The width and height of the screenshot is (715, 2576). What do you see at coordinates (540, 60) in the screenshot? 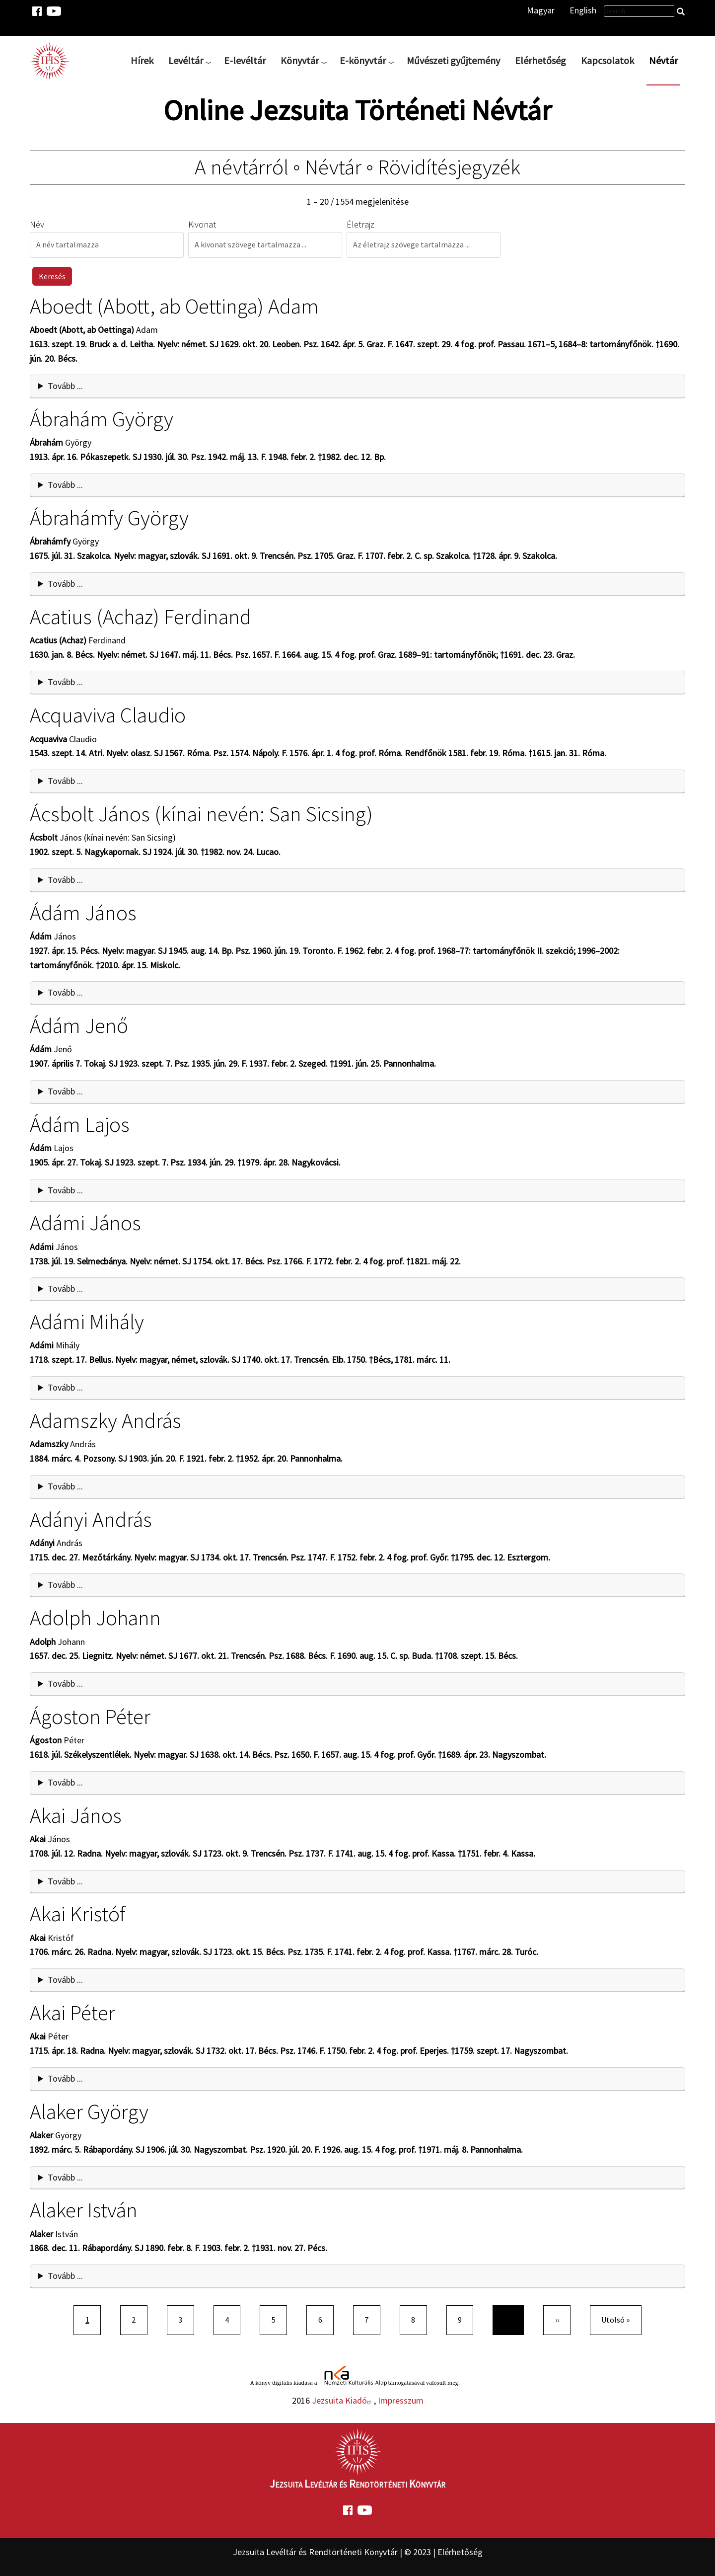
I see `Elérhetőség` at bounding box center [540, 60].